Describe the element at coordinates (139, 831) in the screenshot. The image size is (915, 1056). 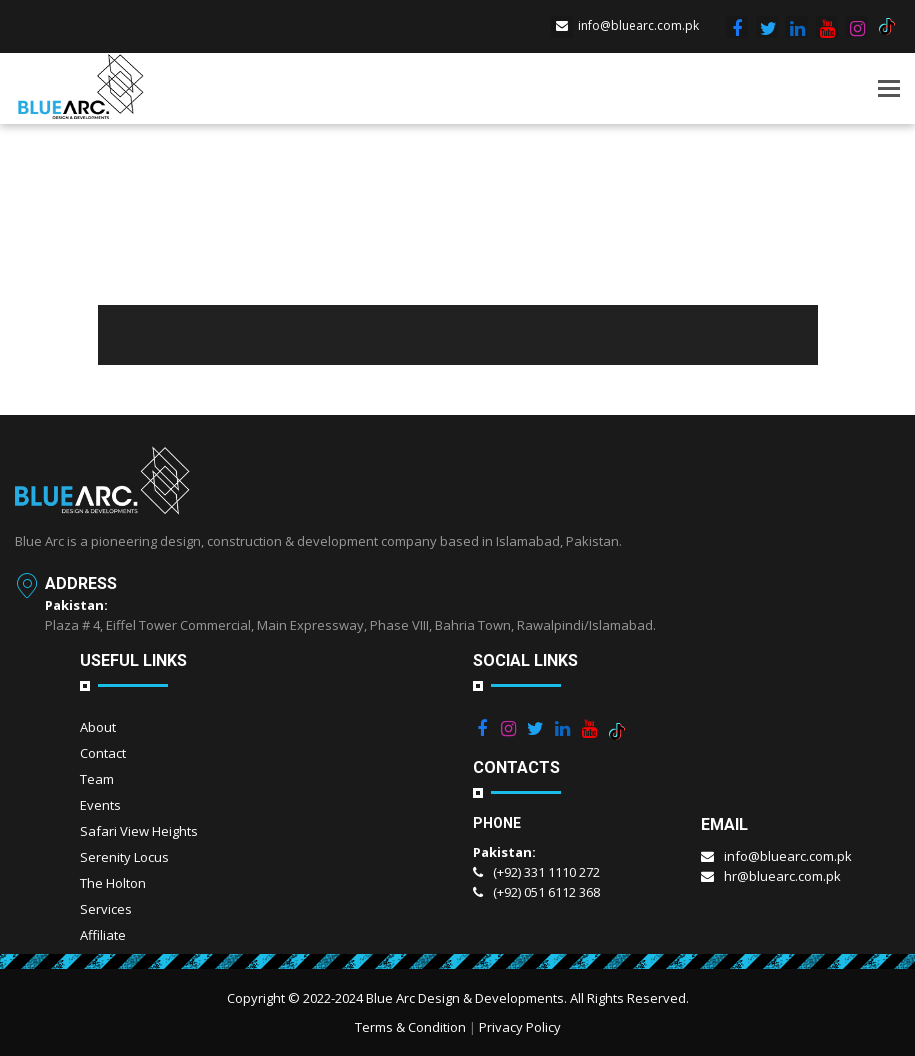
I see `Safari View Heights` at that location.